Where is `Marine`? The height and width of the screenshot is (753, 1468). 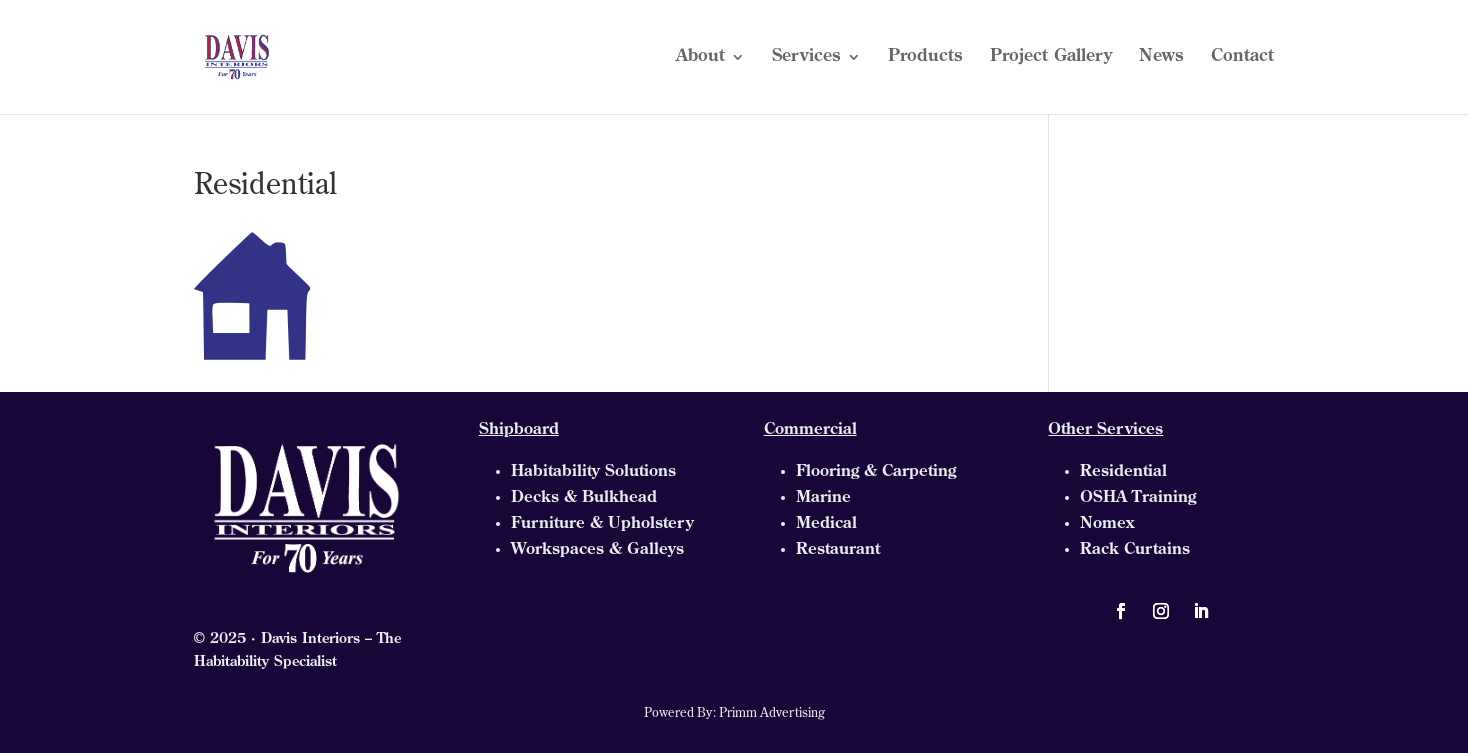 Marine is located at coordinates (823, 498).